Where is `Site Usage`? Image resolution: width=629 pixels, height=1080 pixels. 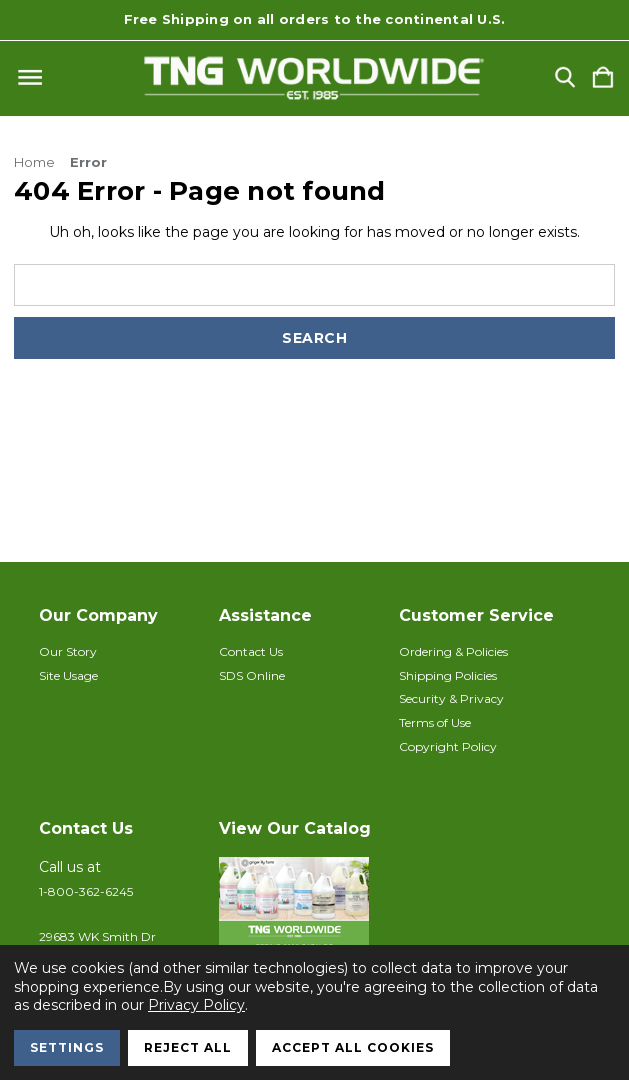 Site Usage is located at coordinates (68, 675).